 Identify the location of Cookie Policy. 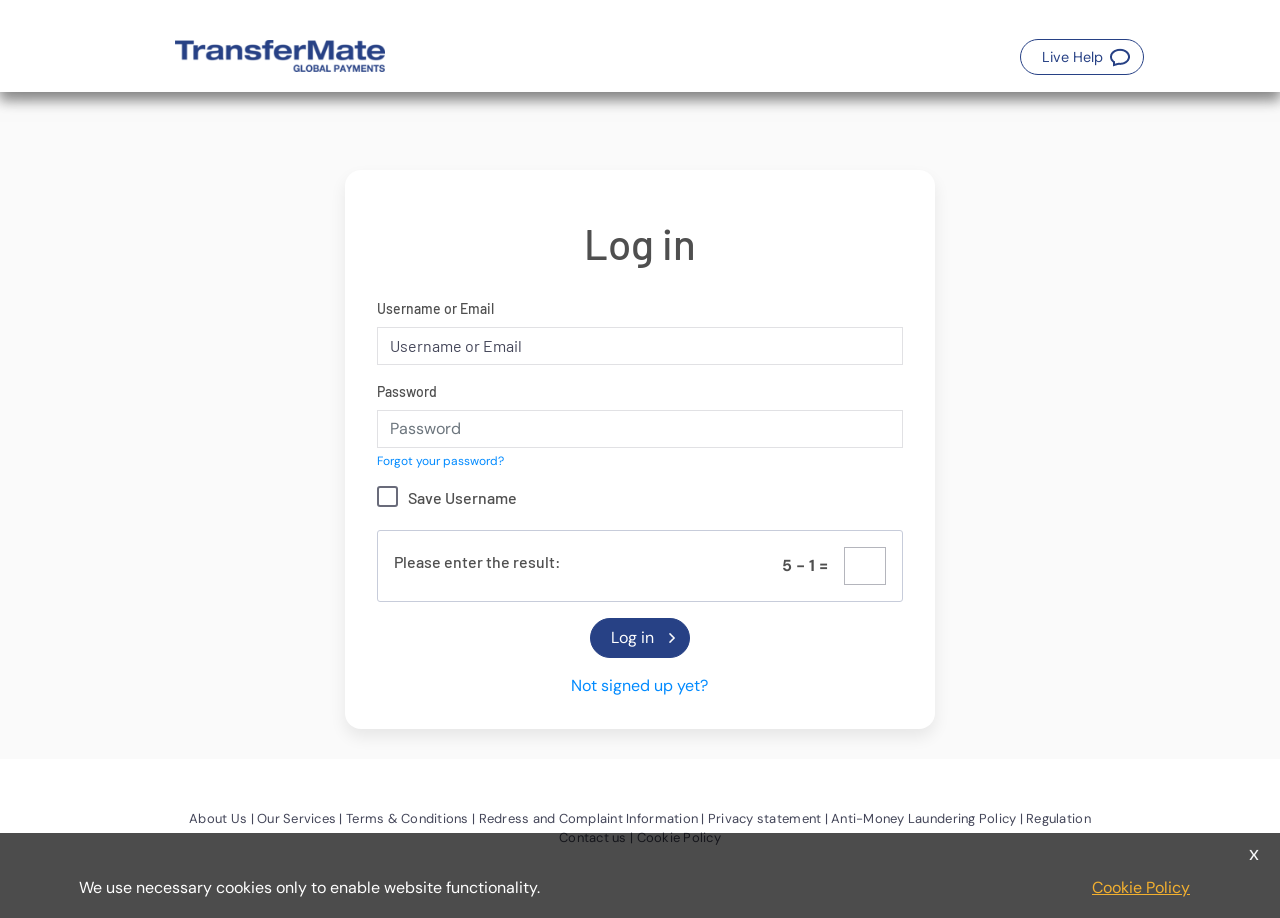
(1141, 887).